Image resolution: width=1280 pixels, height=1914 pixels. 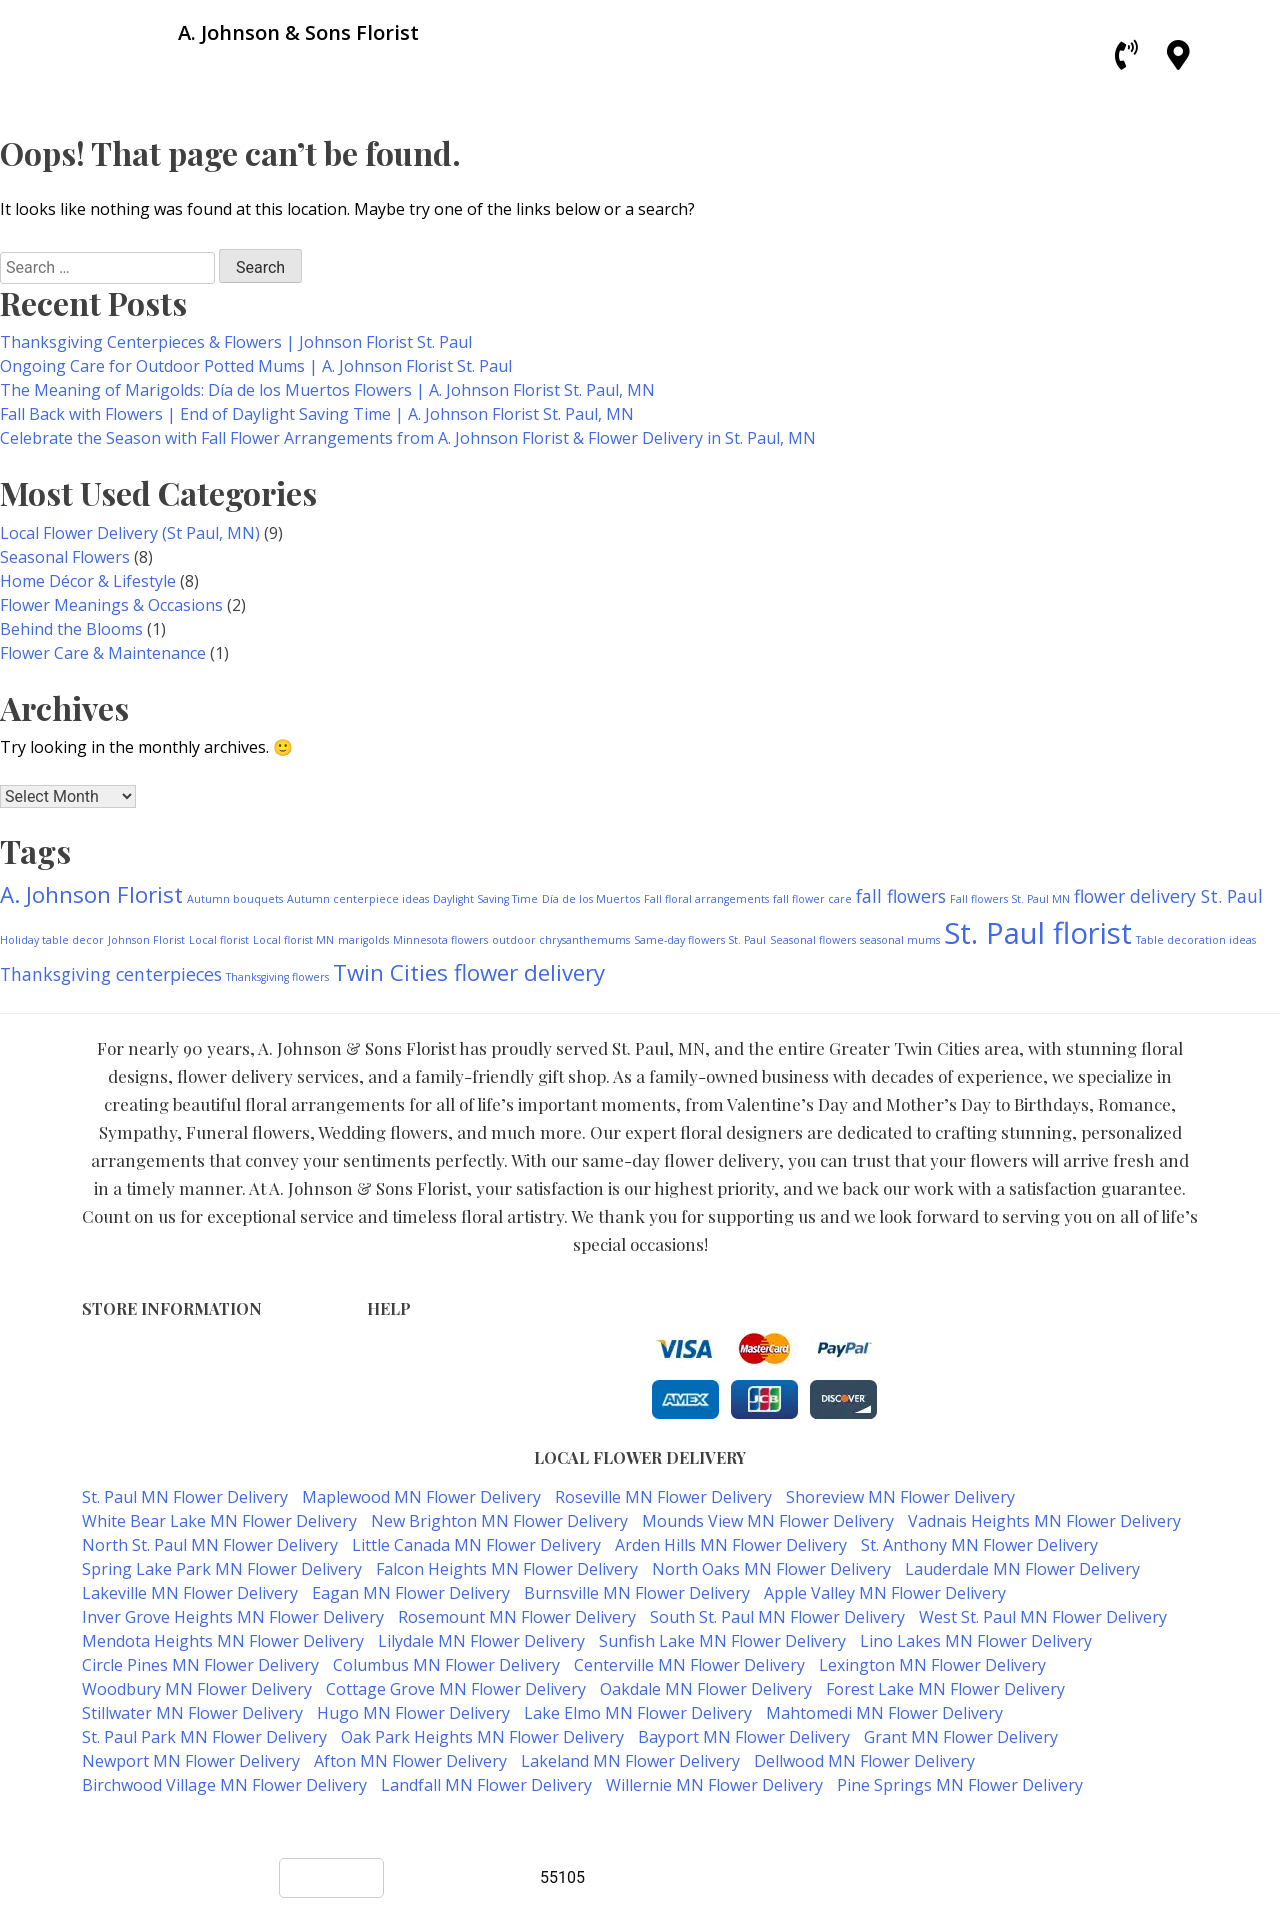 I want to click on Centerville MN Flower Delivery, so click(x=689, y=1665).